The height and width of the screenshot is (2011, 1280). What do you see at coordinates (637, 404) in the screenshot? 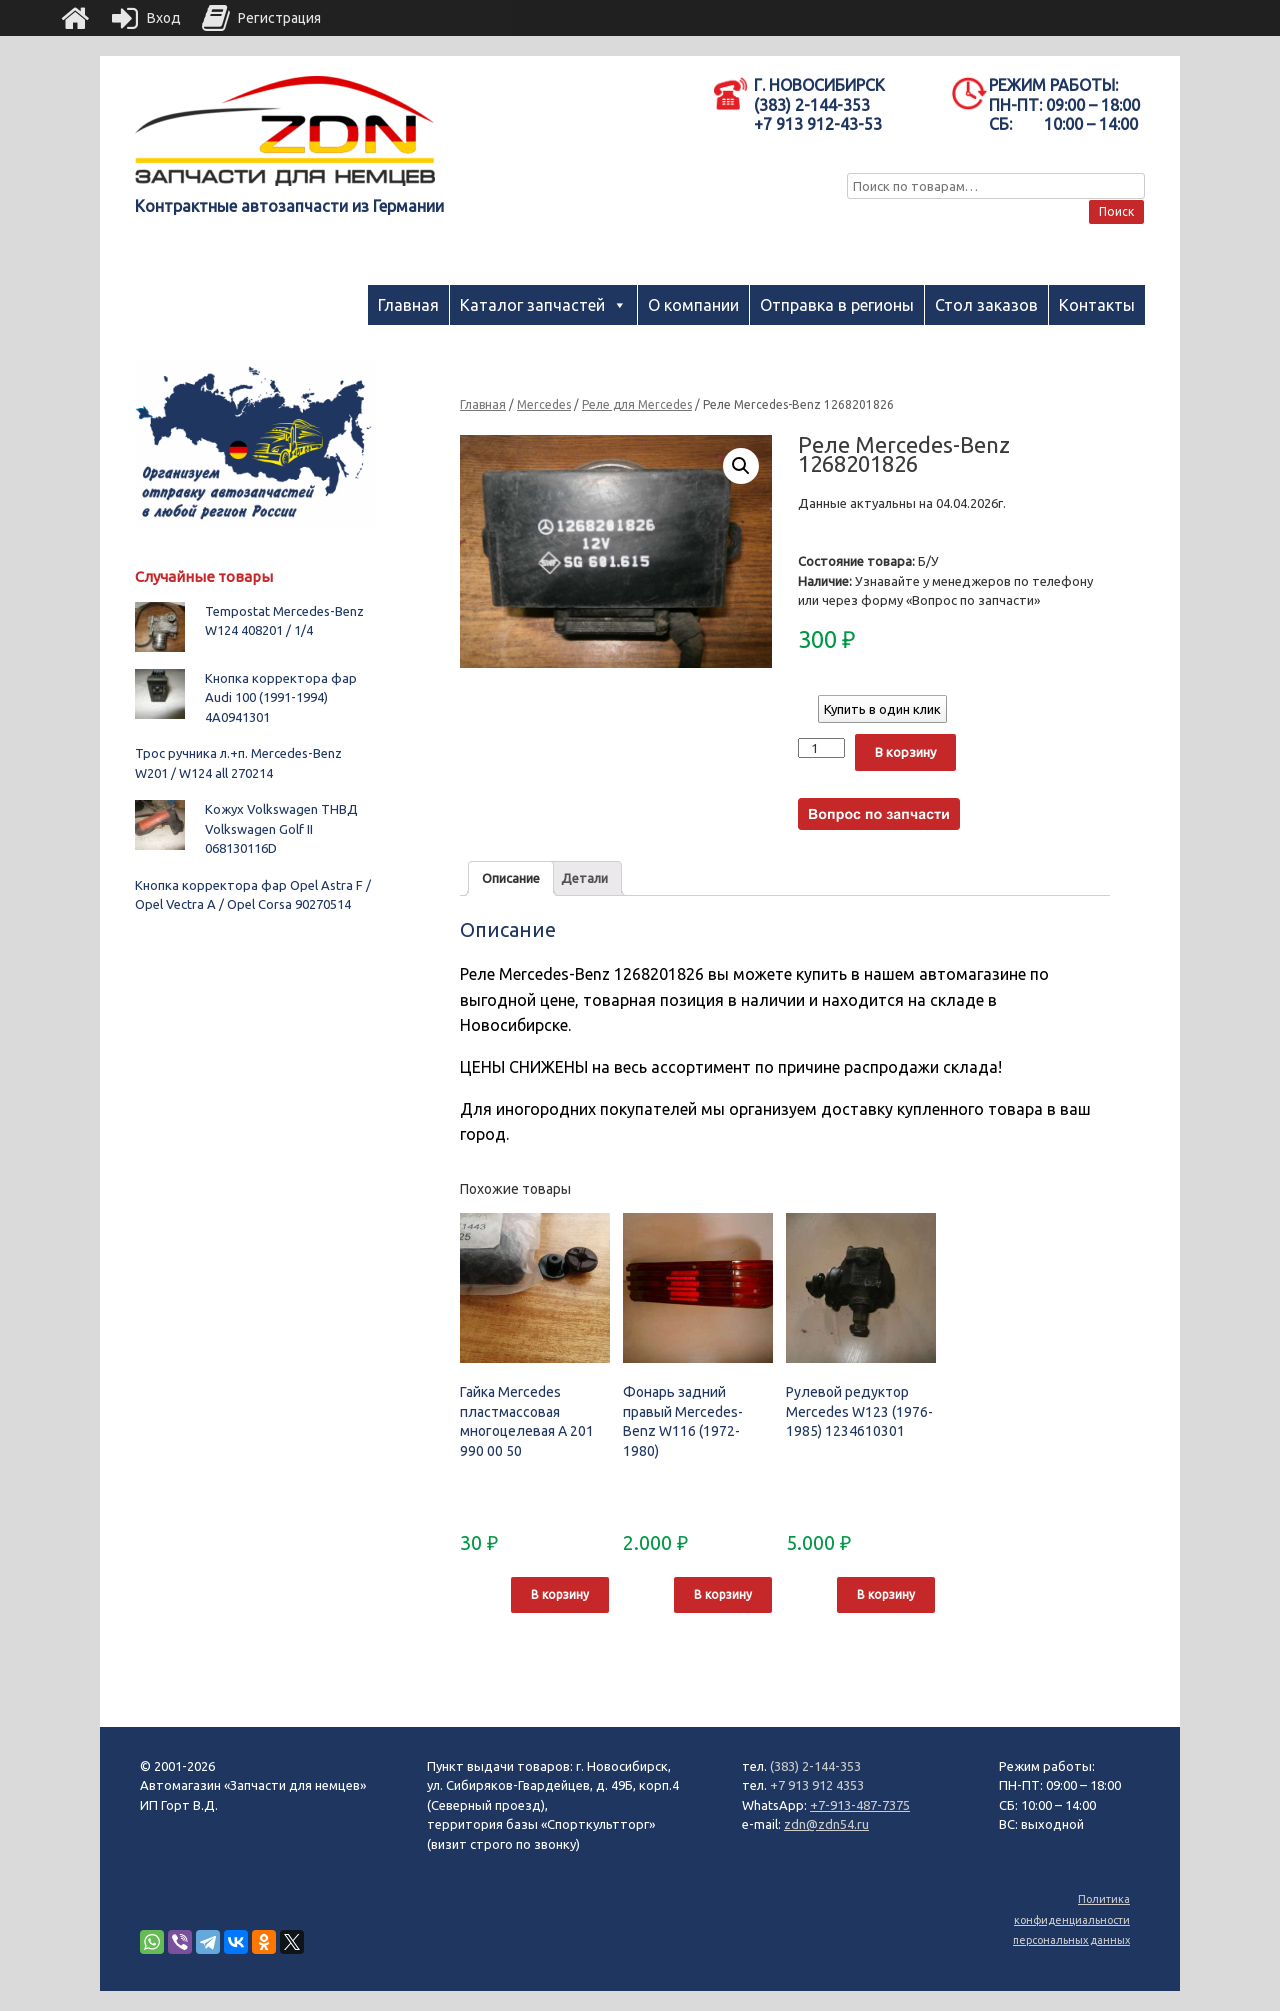
I see `Реле для Mercedes` at bounding box center [637, 404].